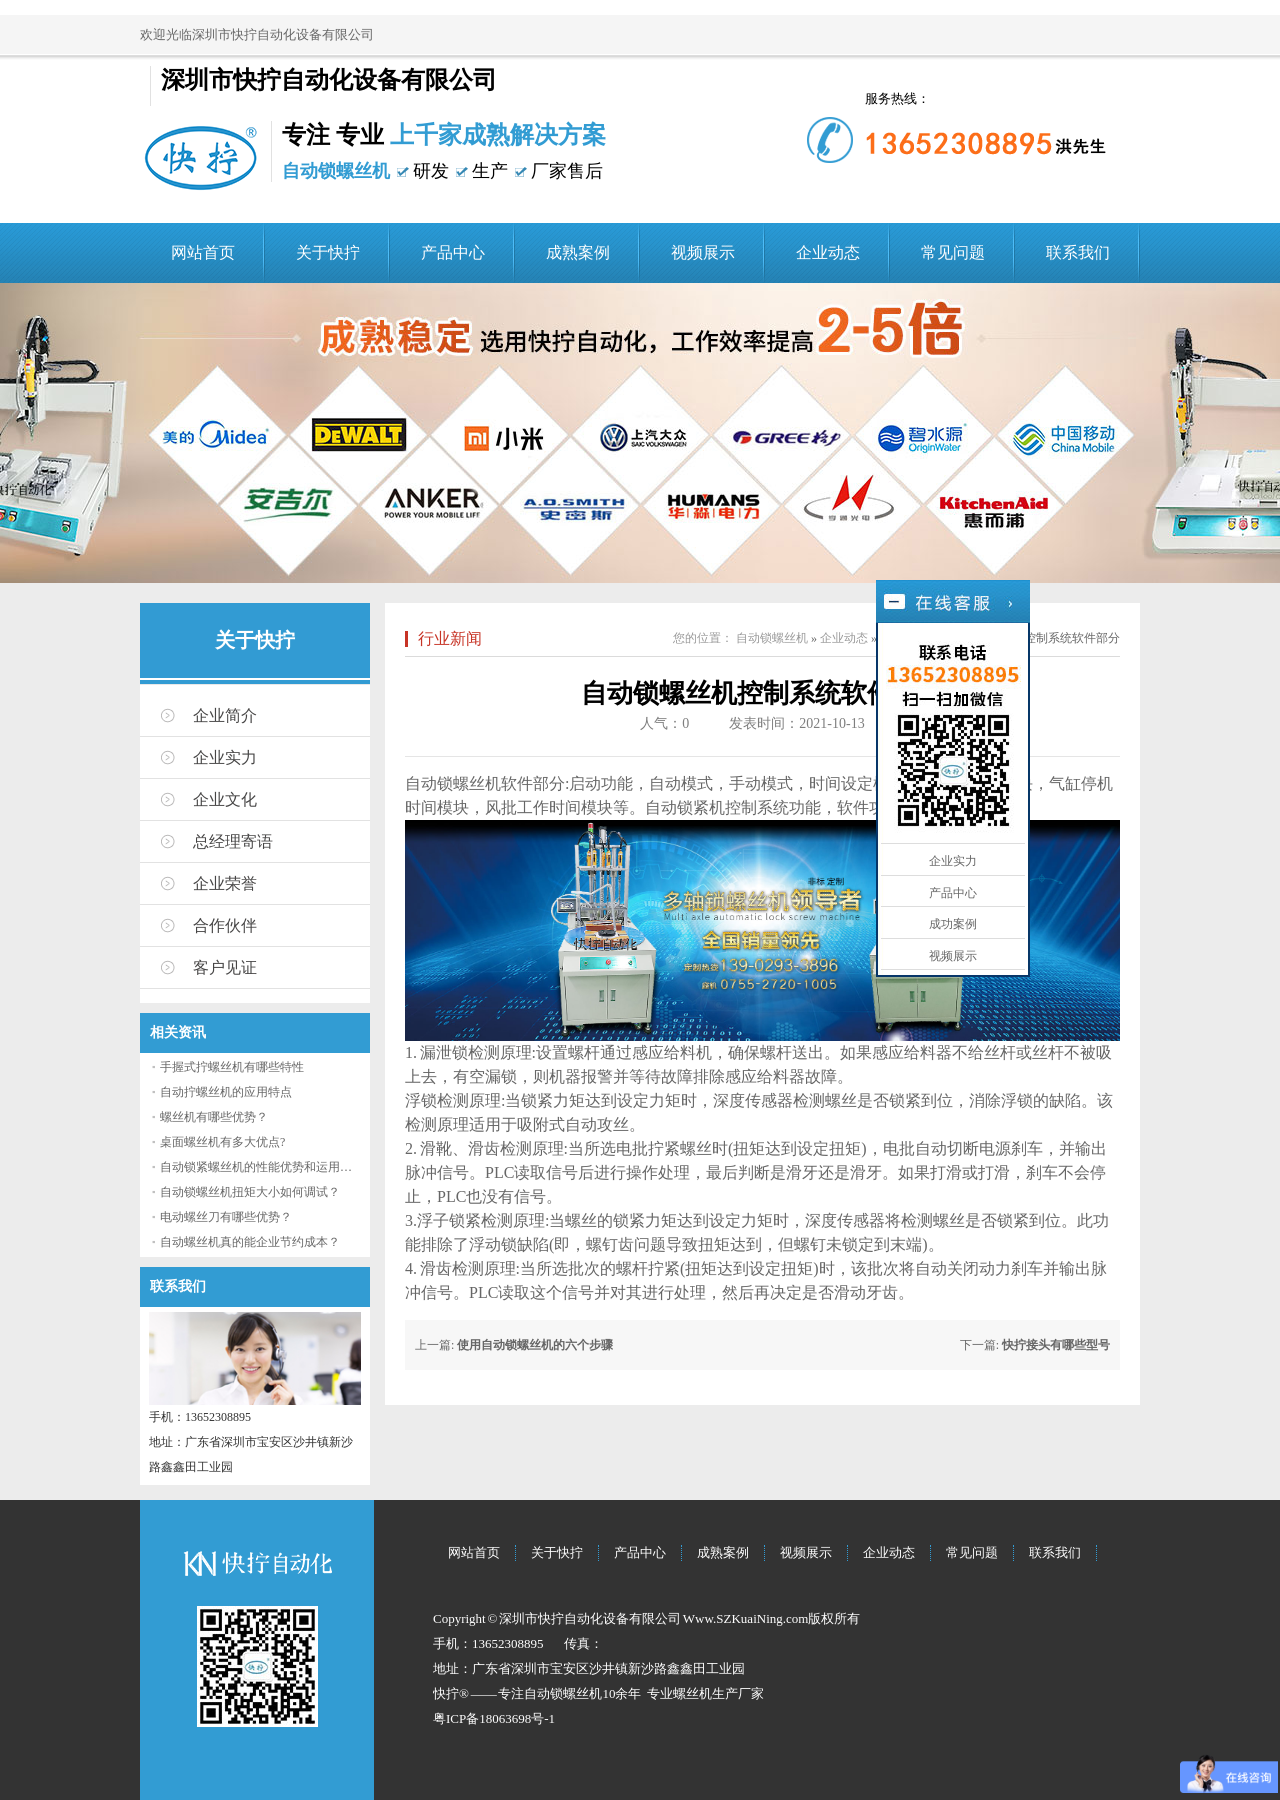 This screenshot has width=1280, height=1800. Describe the element at coordinates (225, 715) in the screenshot. I see `企业简介` at that location.